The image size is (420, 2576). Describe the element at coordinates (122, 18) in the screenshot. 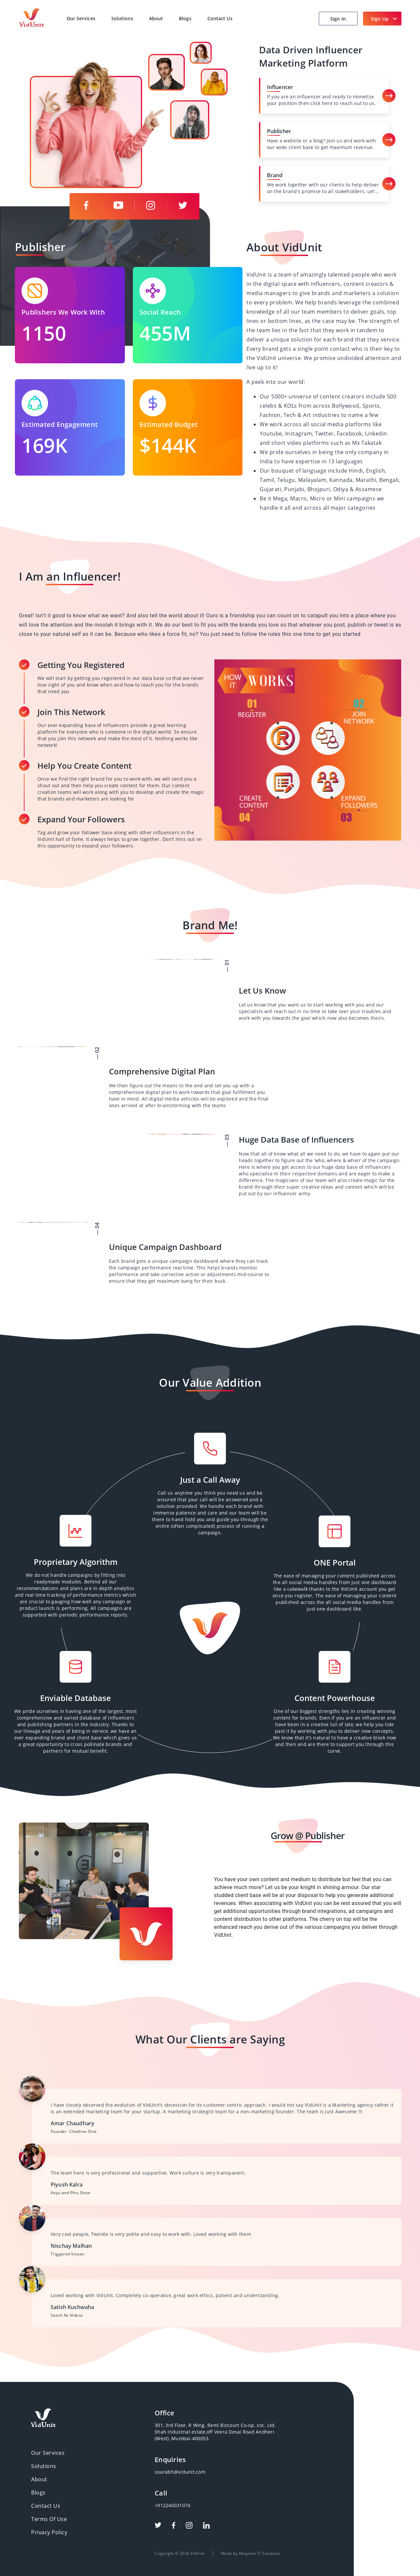

I see `Solutions` at that location.